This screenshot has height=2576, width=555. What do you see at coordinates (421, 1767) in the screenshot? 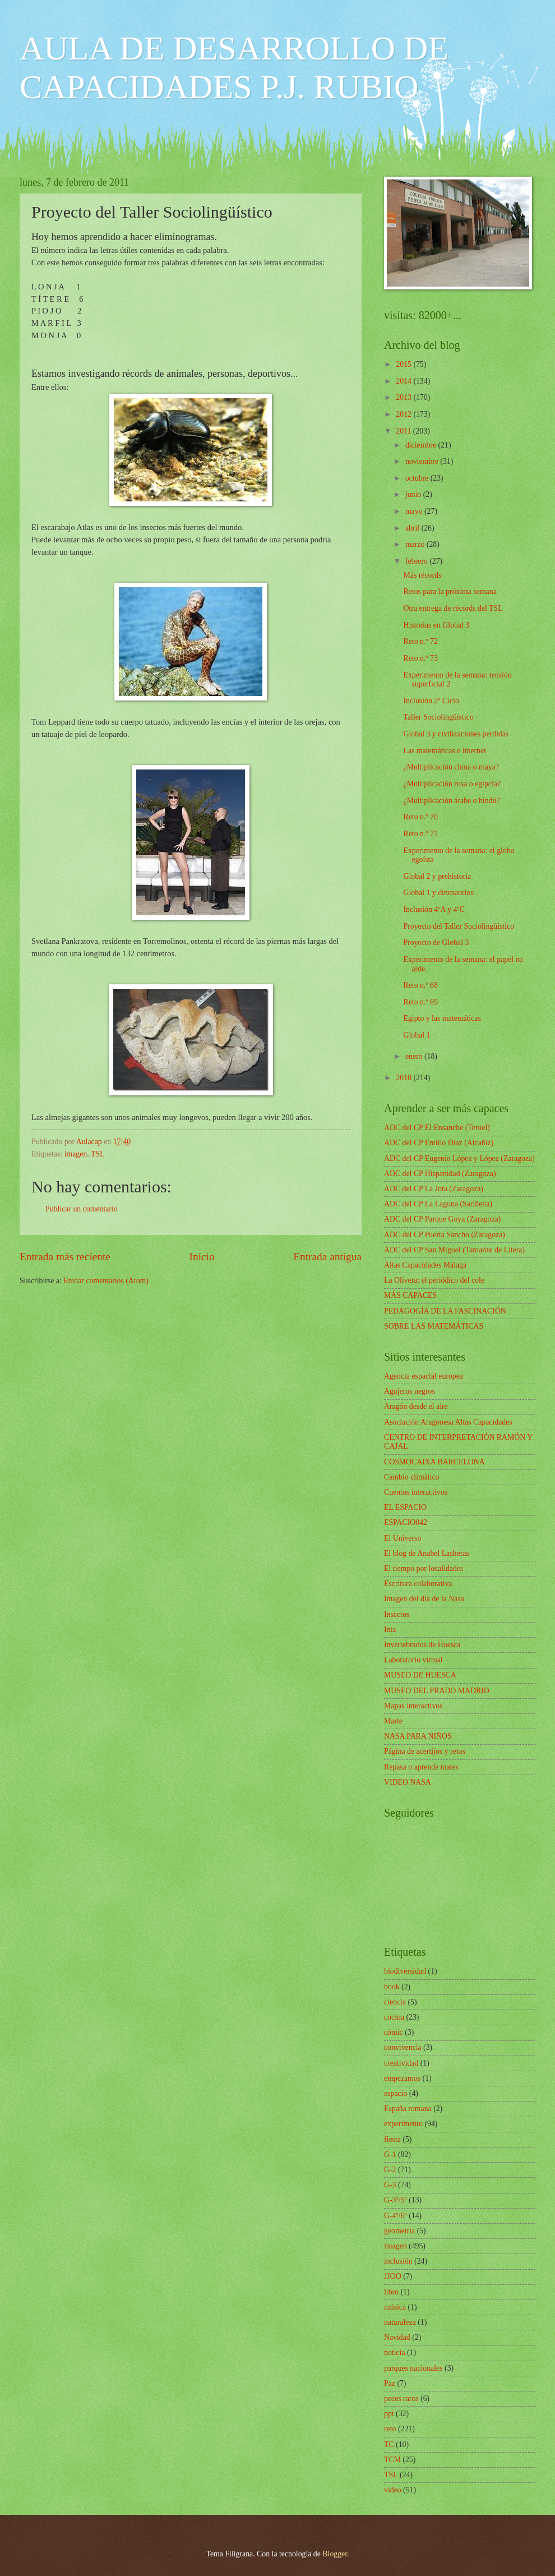
I see `Repasa o aprende mates` at bounding box center [421, 1767].